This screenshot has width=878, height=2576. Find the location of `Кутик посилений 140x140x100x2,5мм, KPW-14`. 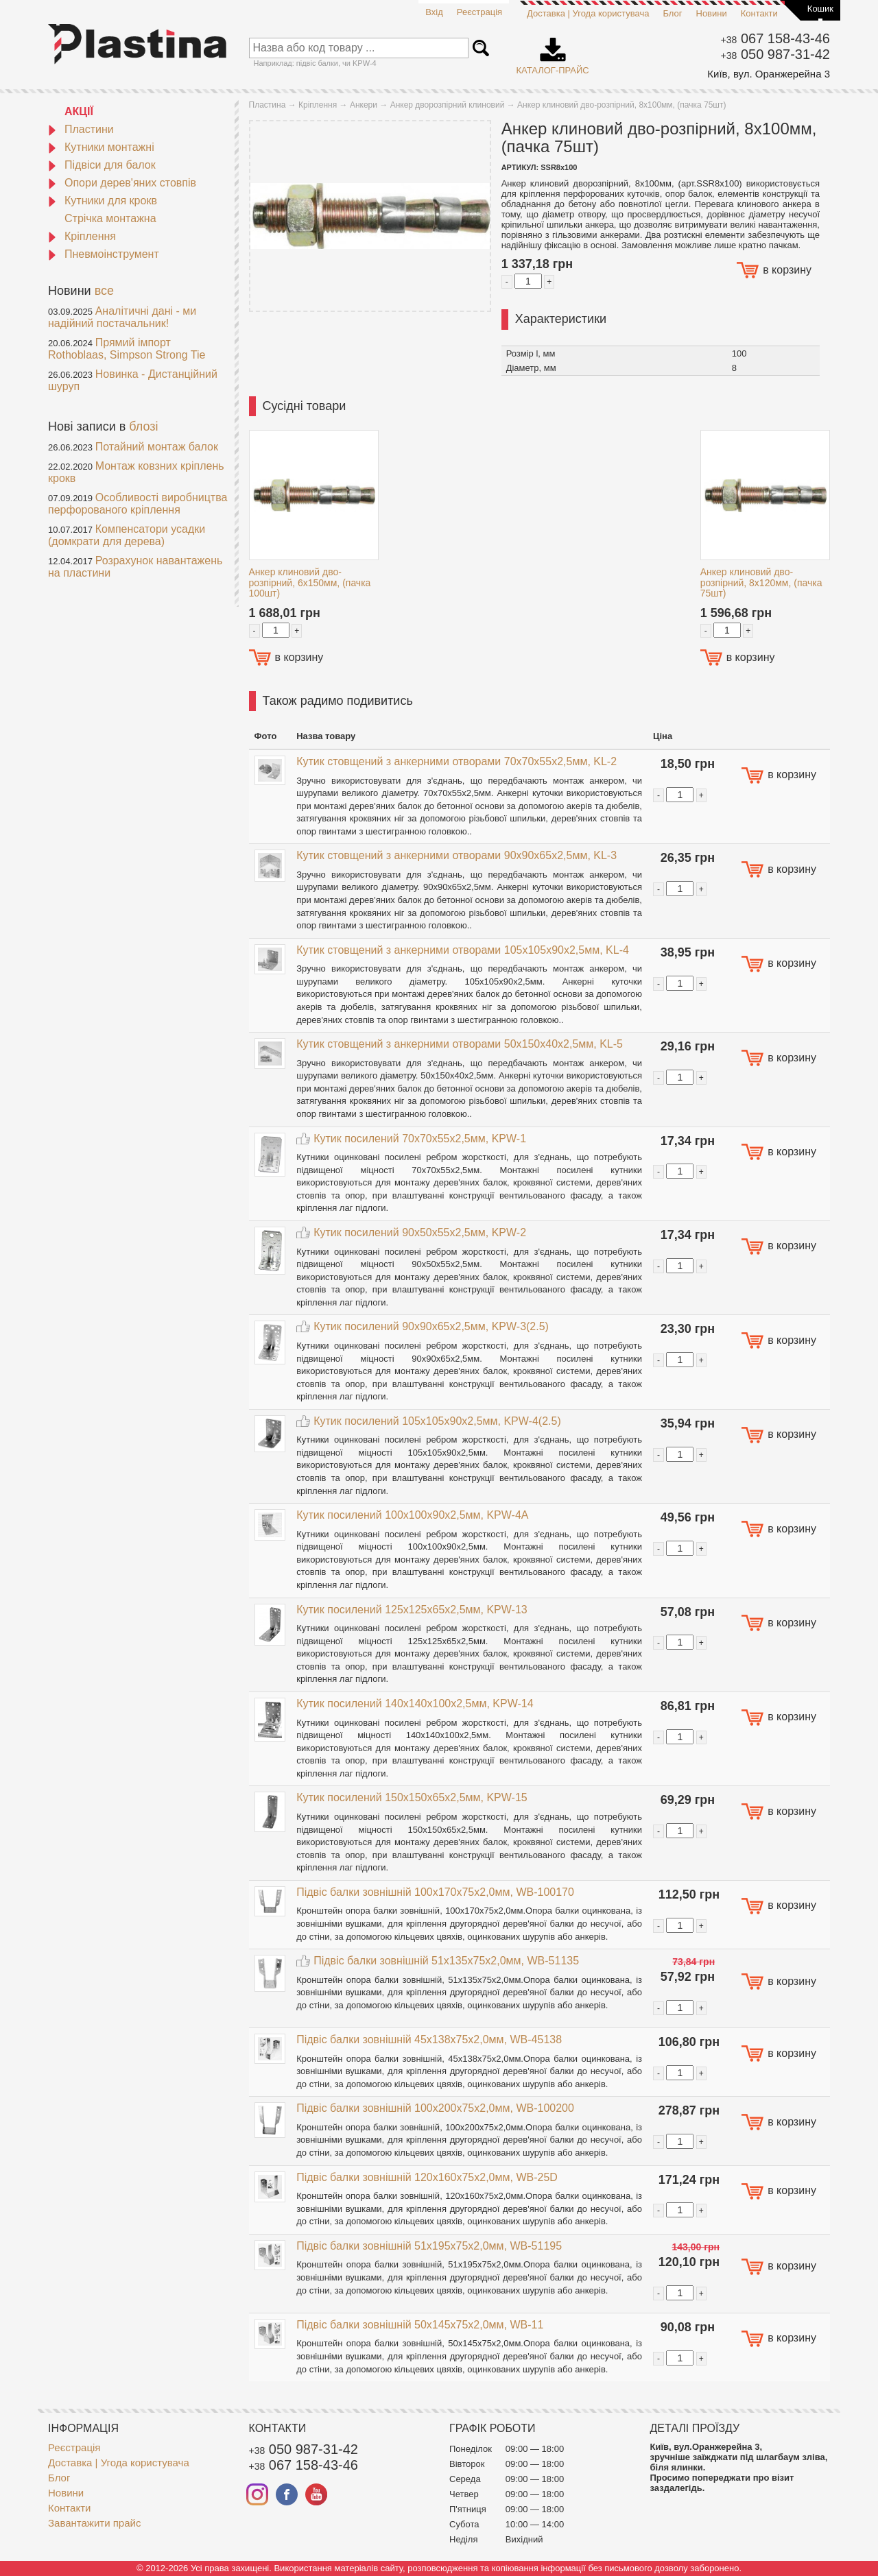

Кутик посилений 140x140x100x2,5мм, KPW-14 is located at coordinates (414, 1703).